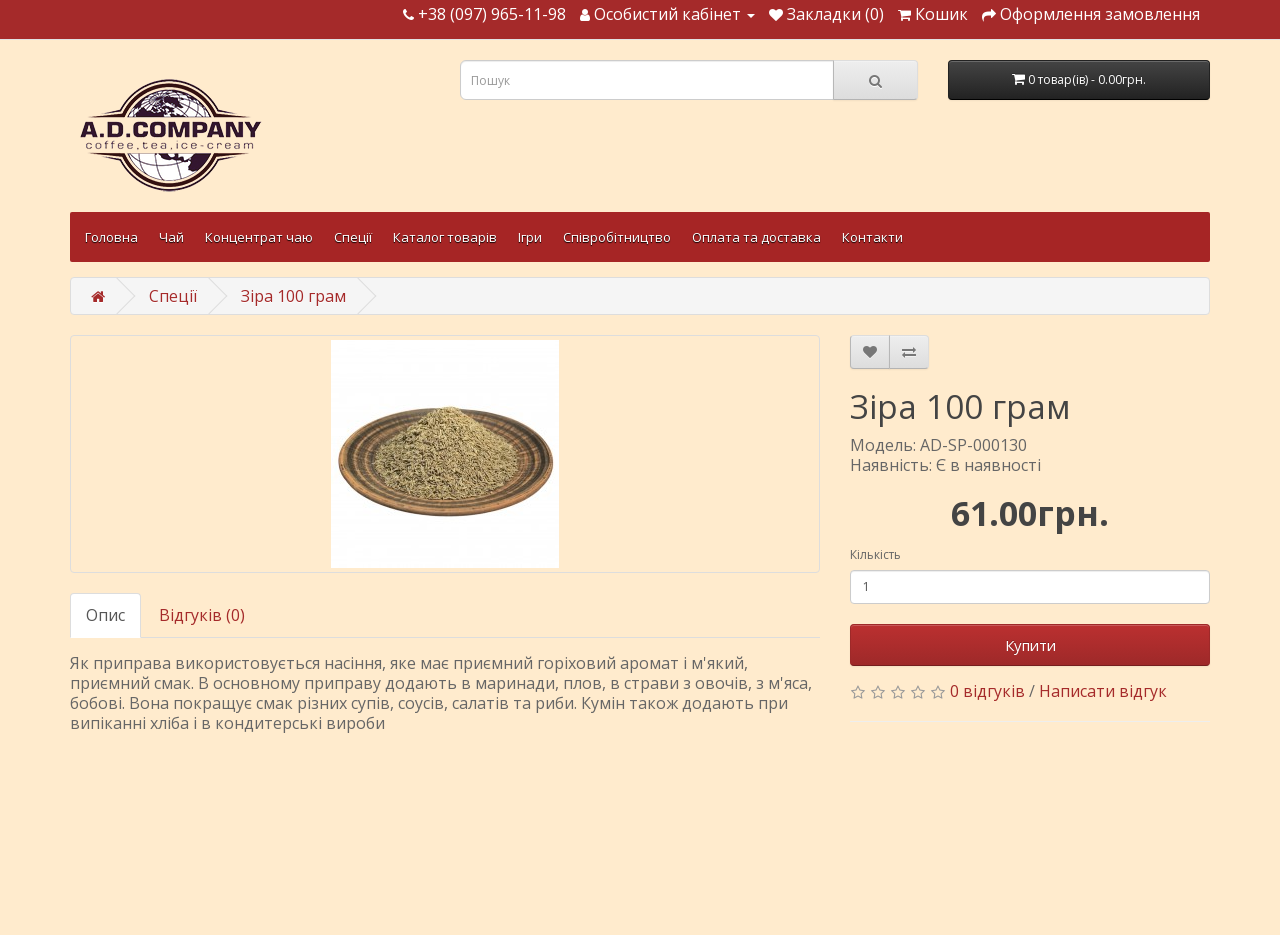 This screenshot has height=935, width=1280. I want to click on Купити, so click(1030, 645).